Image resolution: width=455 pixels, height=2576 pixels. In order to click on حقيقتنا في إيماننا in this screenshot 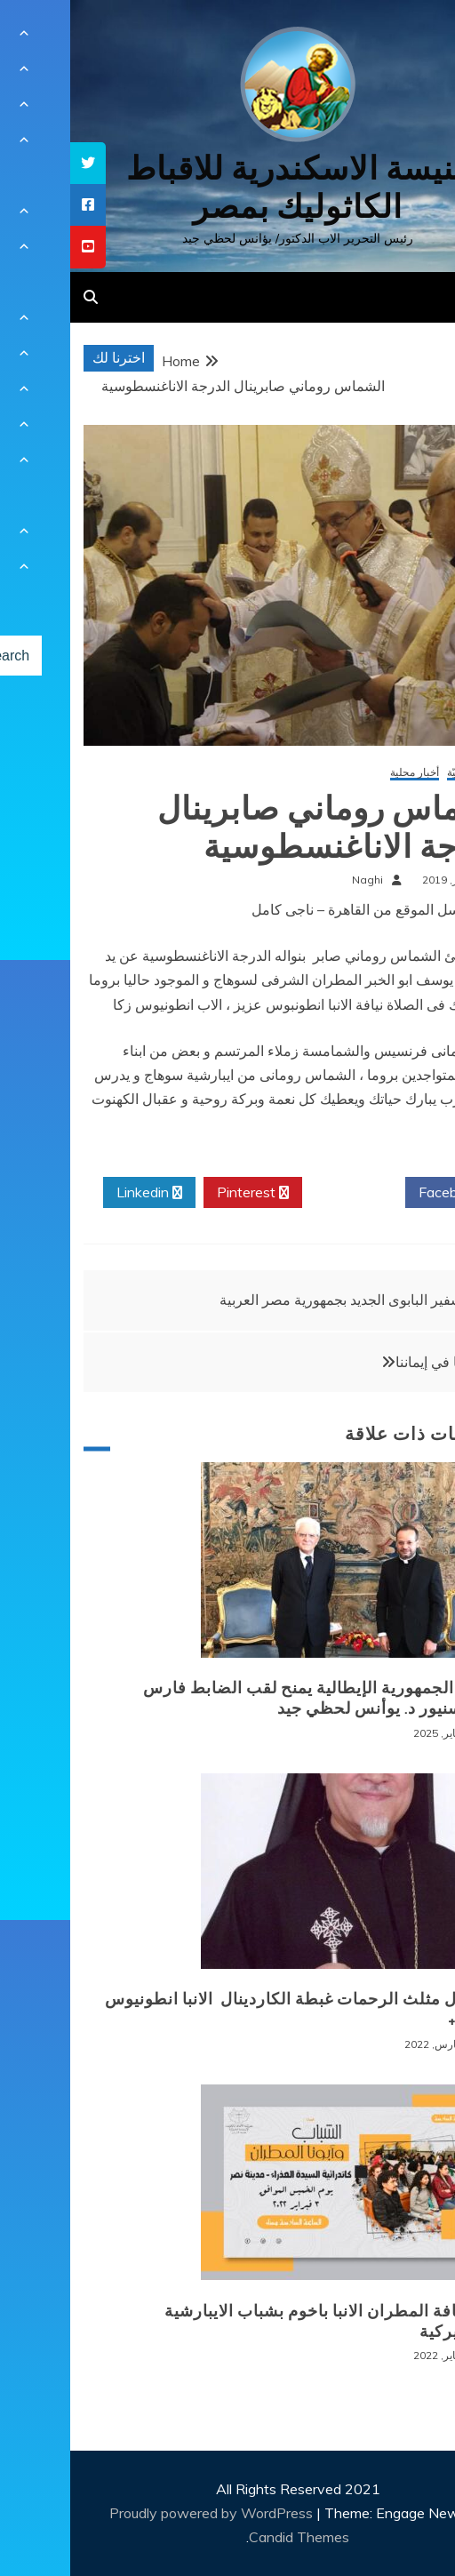, I will do `click(374, 1362)`.